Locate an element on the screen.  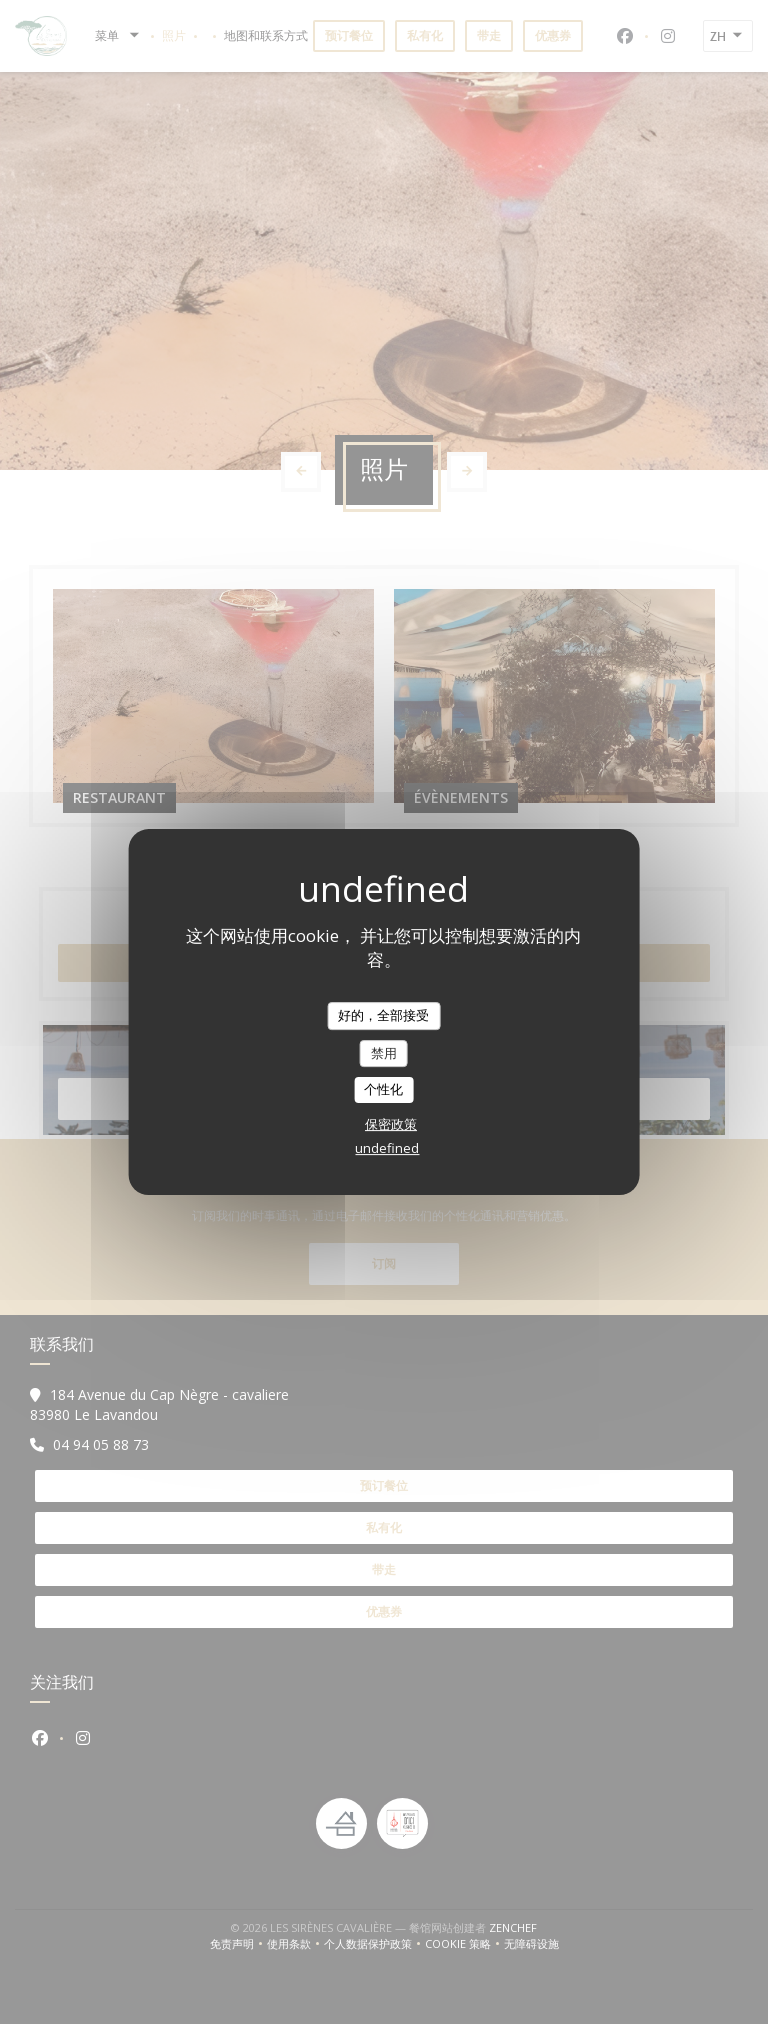
好的，全部接受 is located at coordinates (383, 1015).